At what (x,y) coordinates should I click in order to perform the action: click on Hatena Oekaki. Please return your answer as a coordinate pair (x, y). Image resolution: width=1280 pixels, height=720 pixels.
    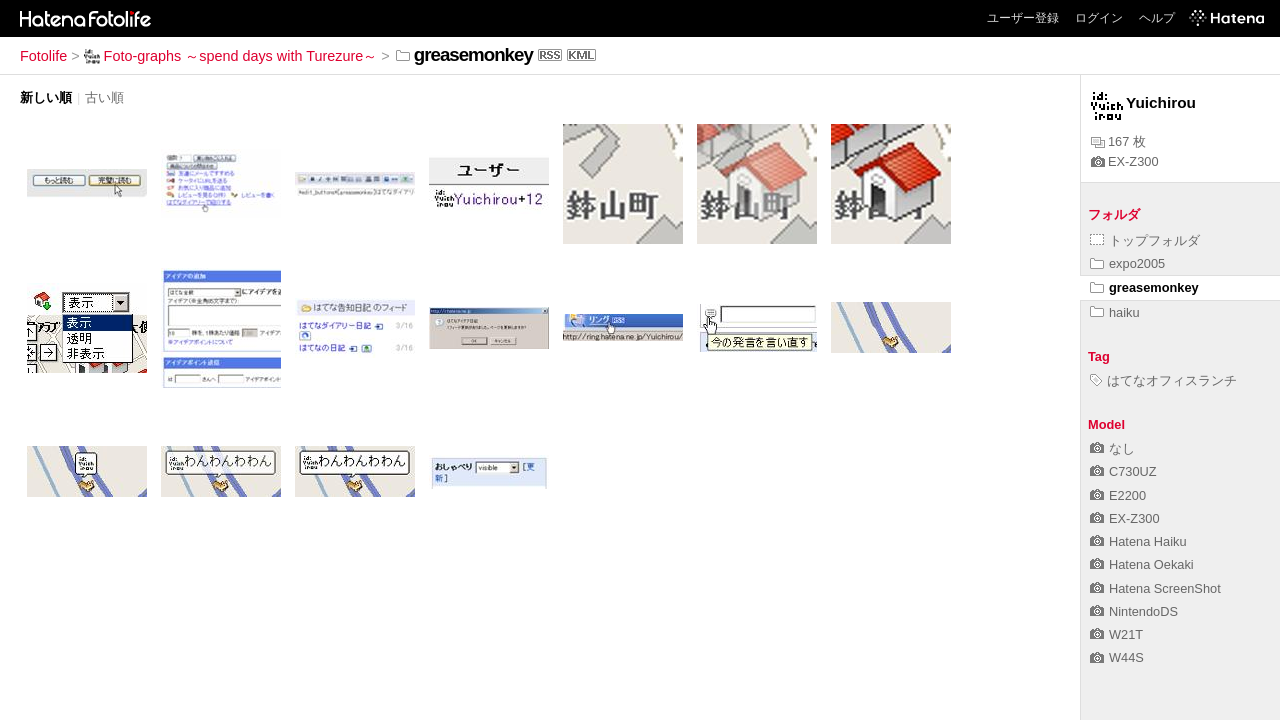
    Looking at the image, I should click on (1142, 564).